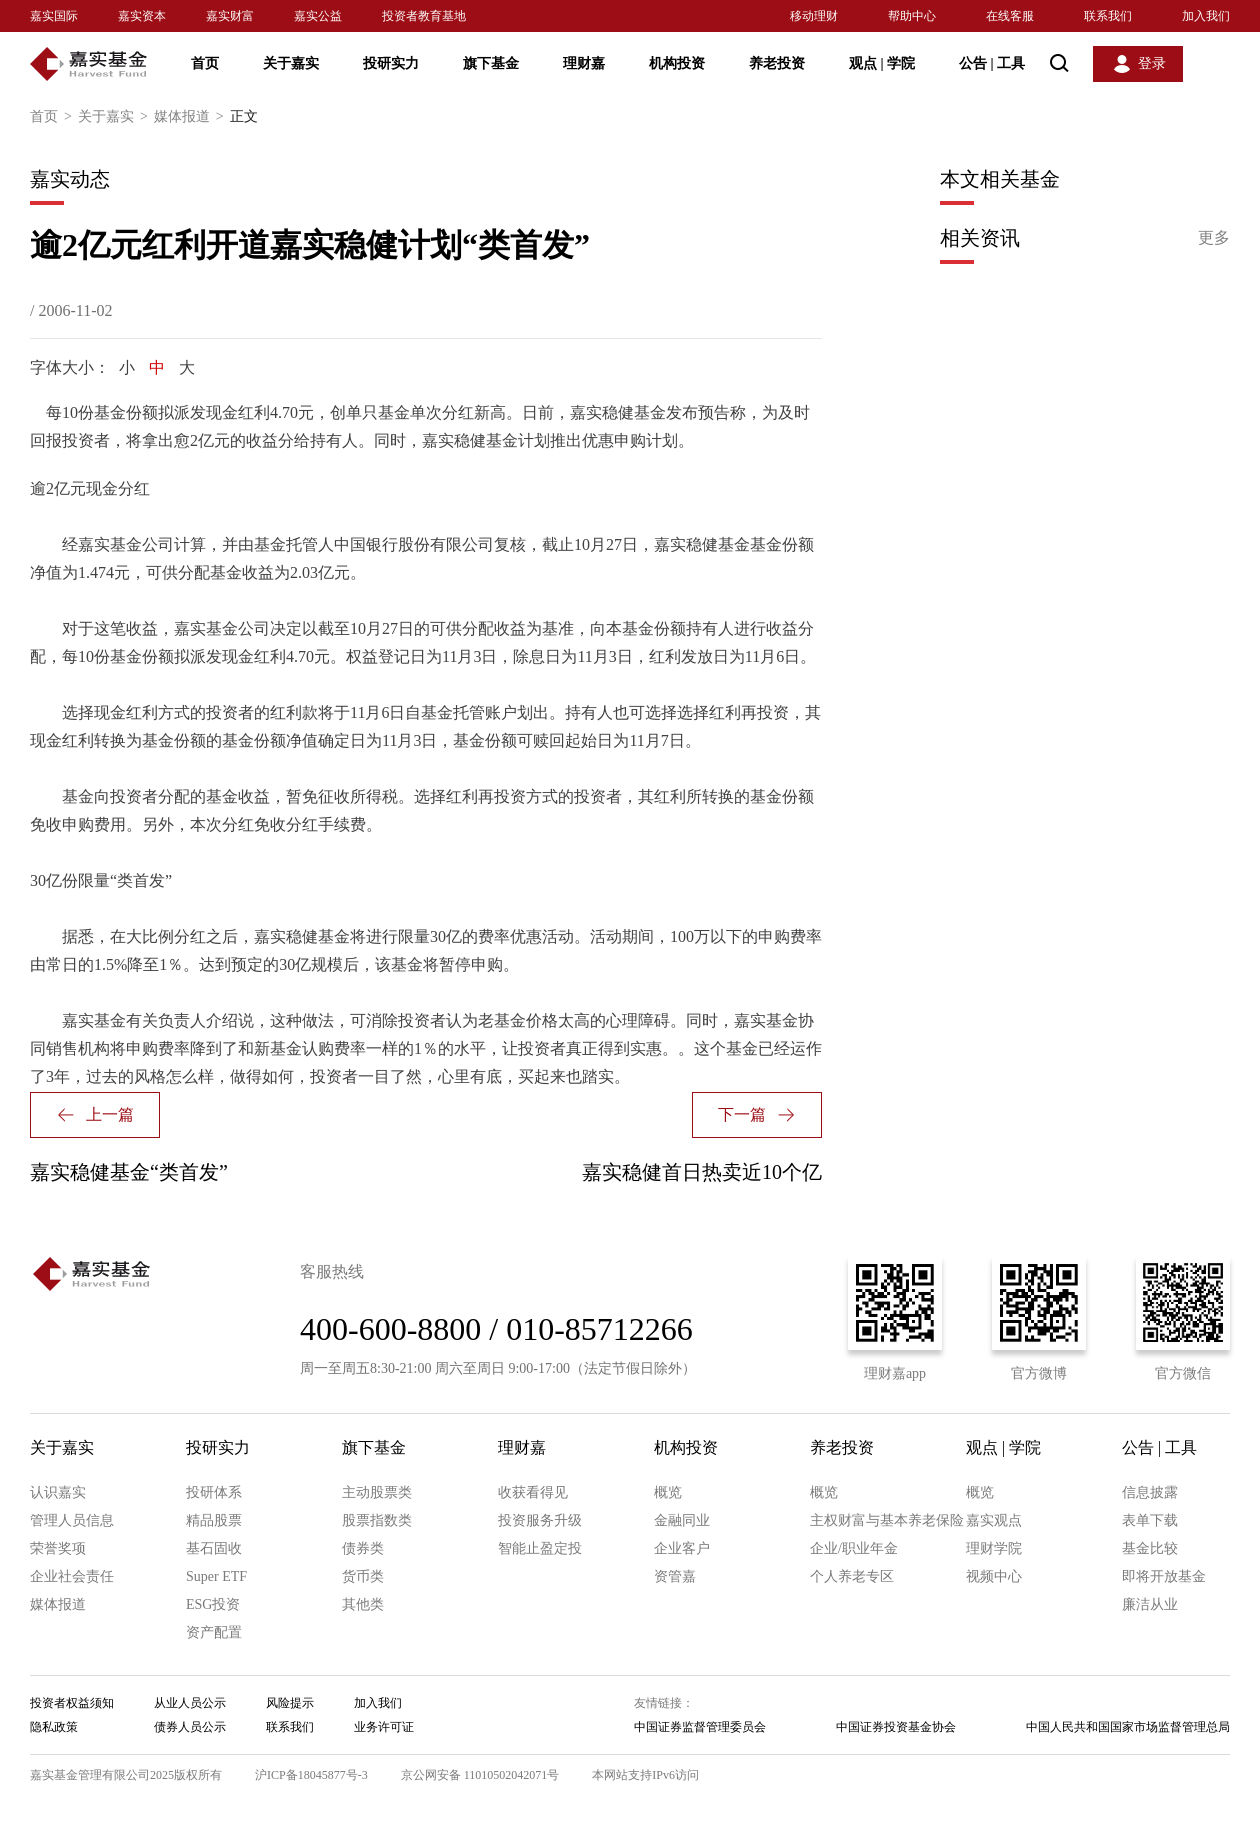  Describe the element at coordinates (675, 1576) in the screenshot. I see `资管嘉` at that location.